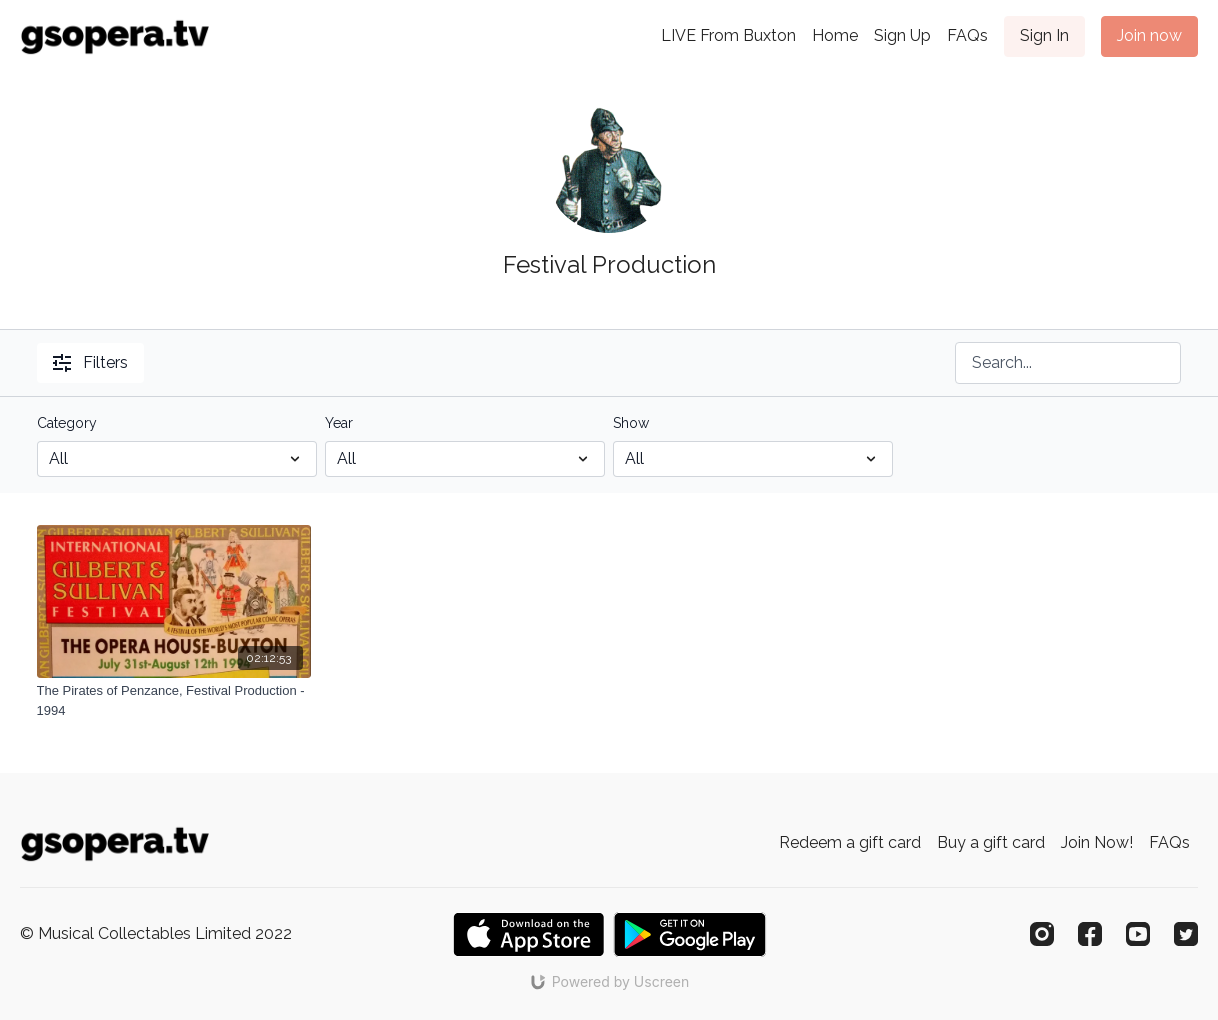 This screenshot has height=1020, width=1218. Describe the element at coordinates (67, 423) in the screenshot. I see `Category` at that location.